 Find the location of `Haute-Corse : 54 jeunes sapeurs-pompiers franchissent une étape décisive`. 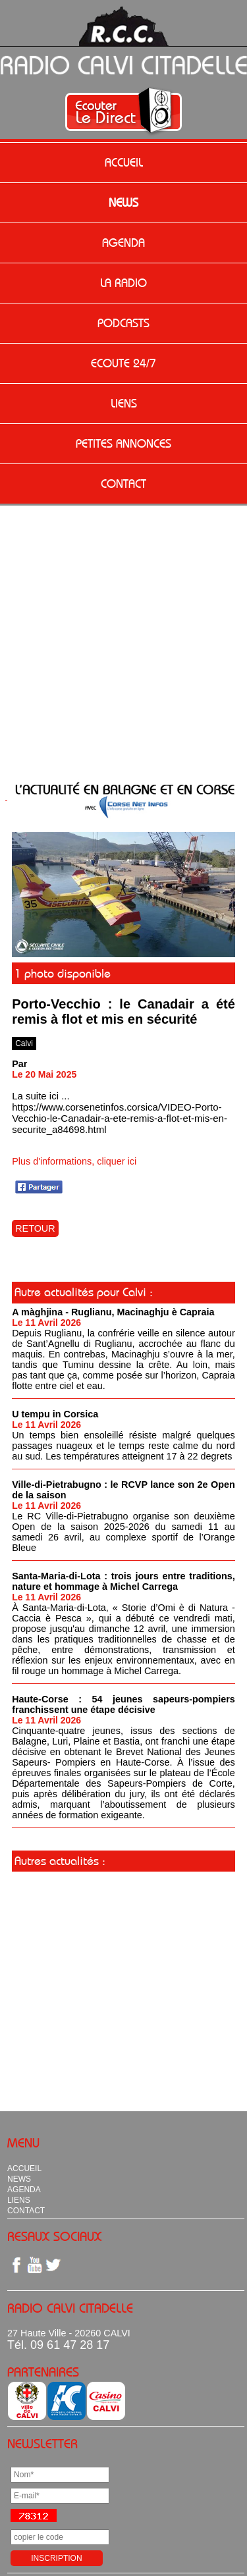

Haute-Corse : 54 jeunes sapeurs-pompiers franchissent une étape décisive is located at coordinates (123, 1704).